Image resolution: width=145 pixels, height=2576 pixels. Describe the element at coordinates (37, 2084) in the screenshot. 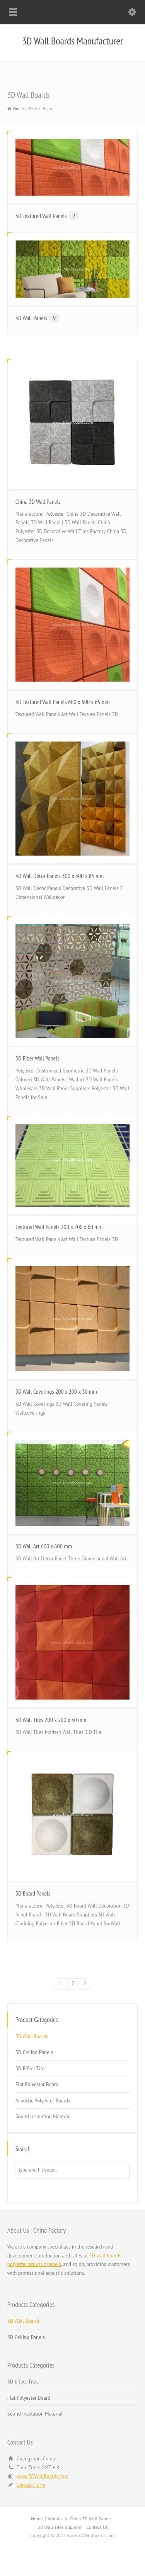

I see `Flat Polyester Board` at that location.